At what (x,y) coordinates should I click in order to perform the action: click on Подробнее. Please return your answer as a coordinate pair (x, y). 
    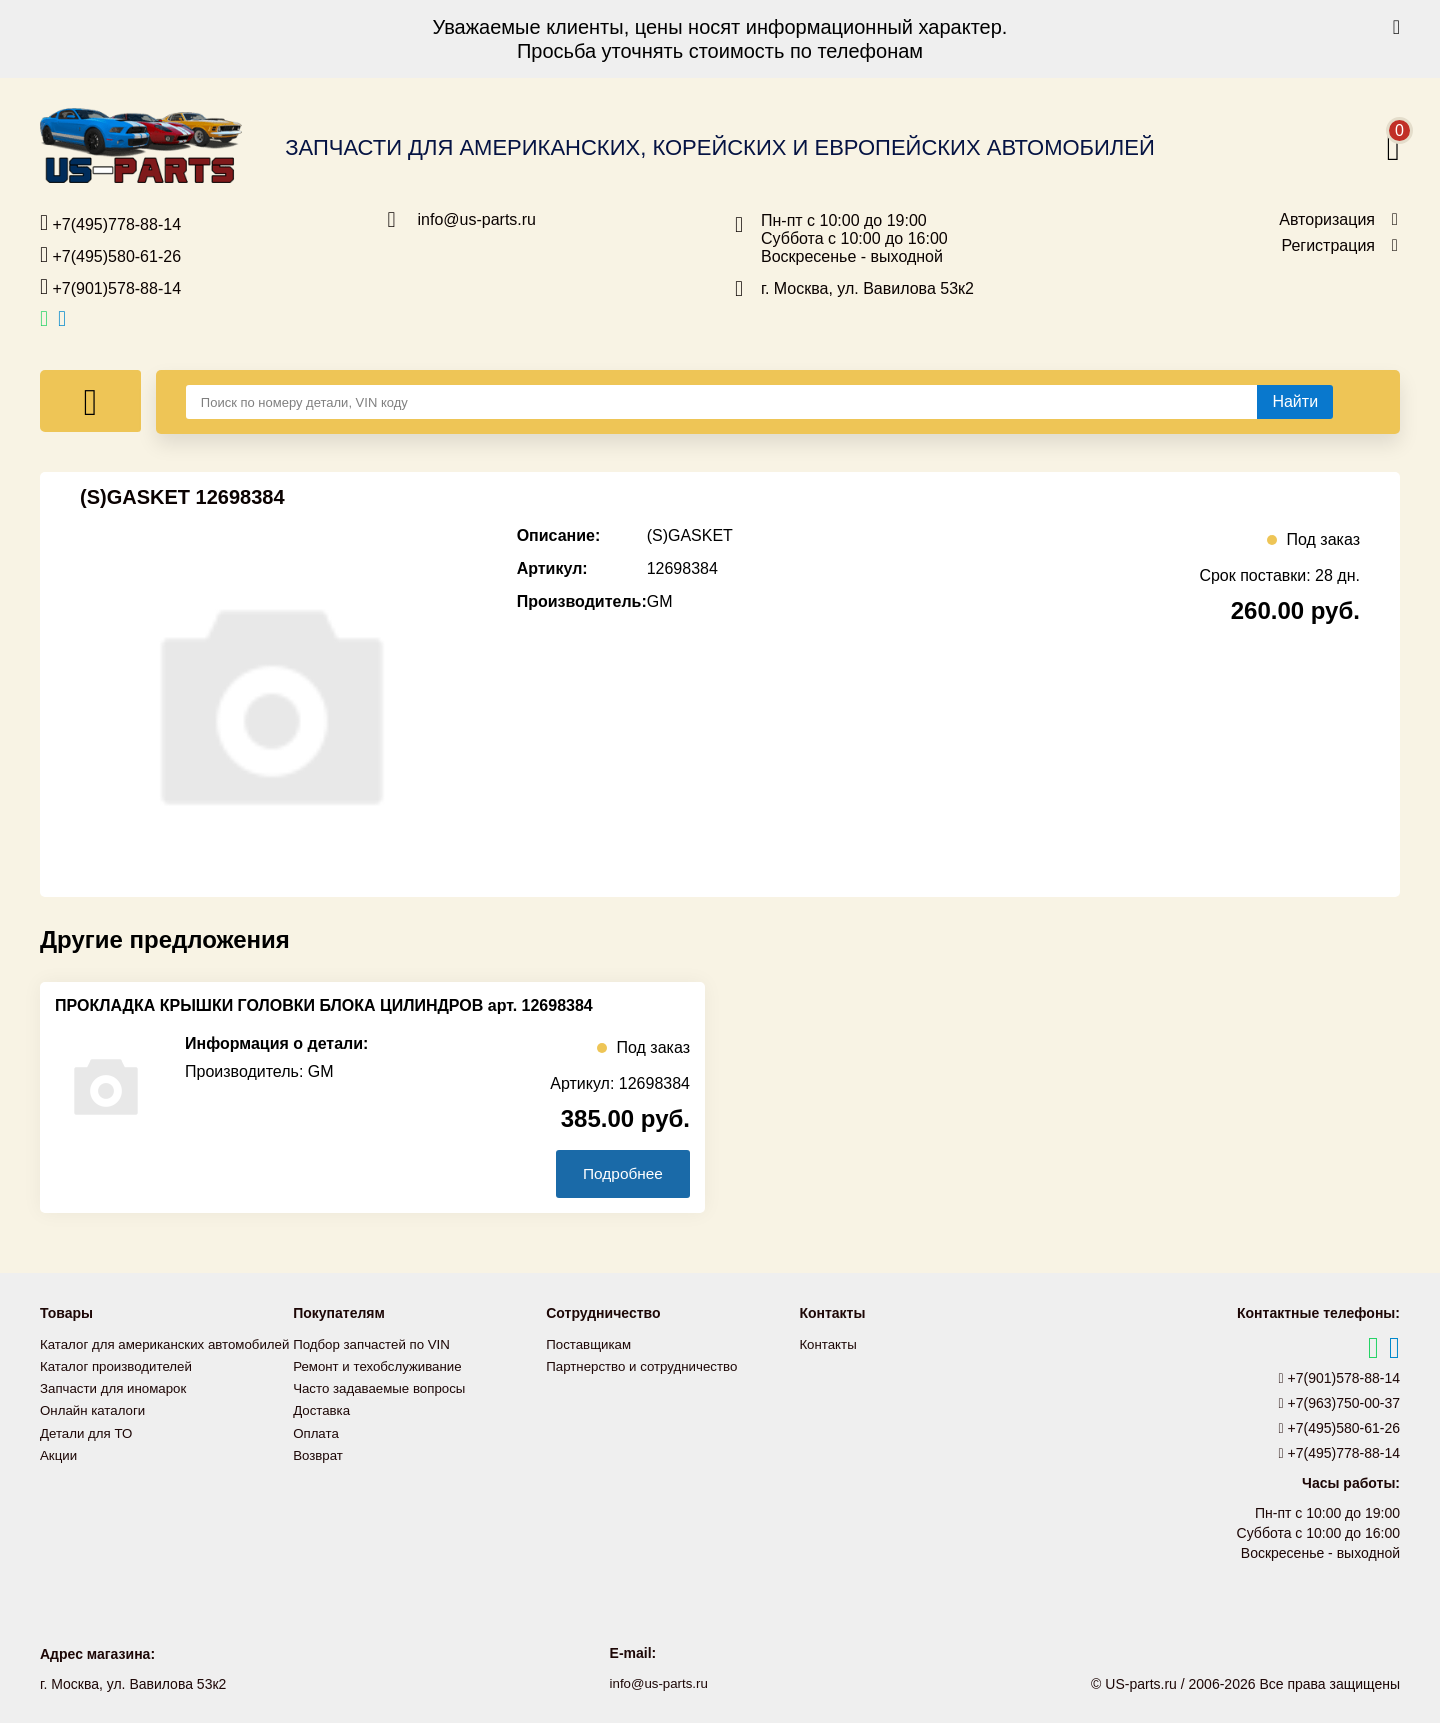
    Looking at the image, I should click on (618, 1173).